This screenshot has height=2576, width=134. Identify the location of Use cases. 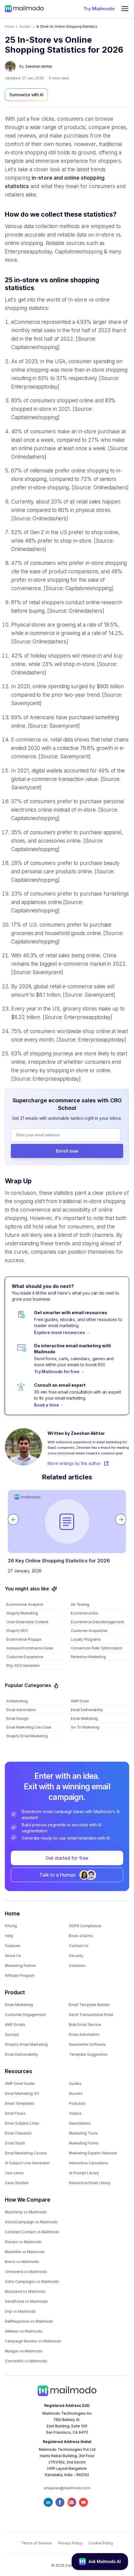
(14, 2173).